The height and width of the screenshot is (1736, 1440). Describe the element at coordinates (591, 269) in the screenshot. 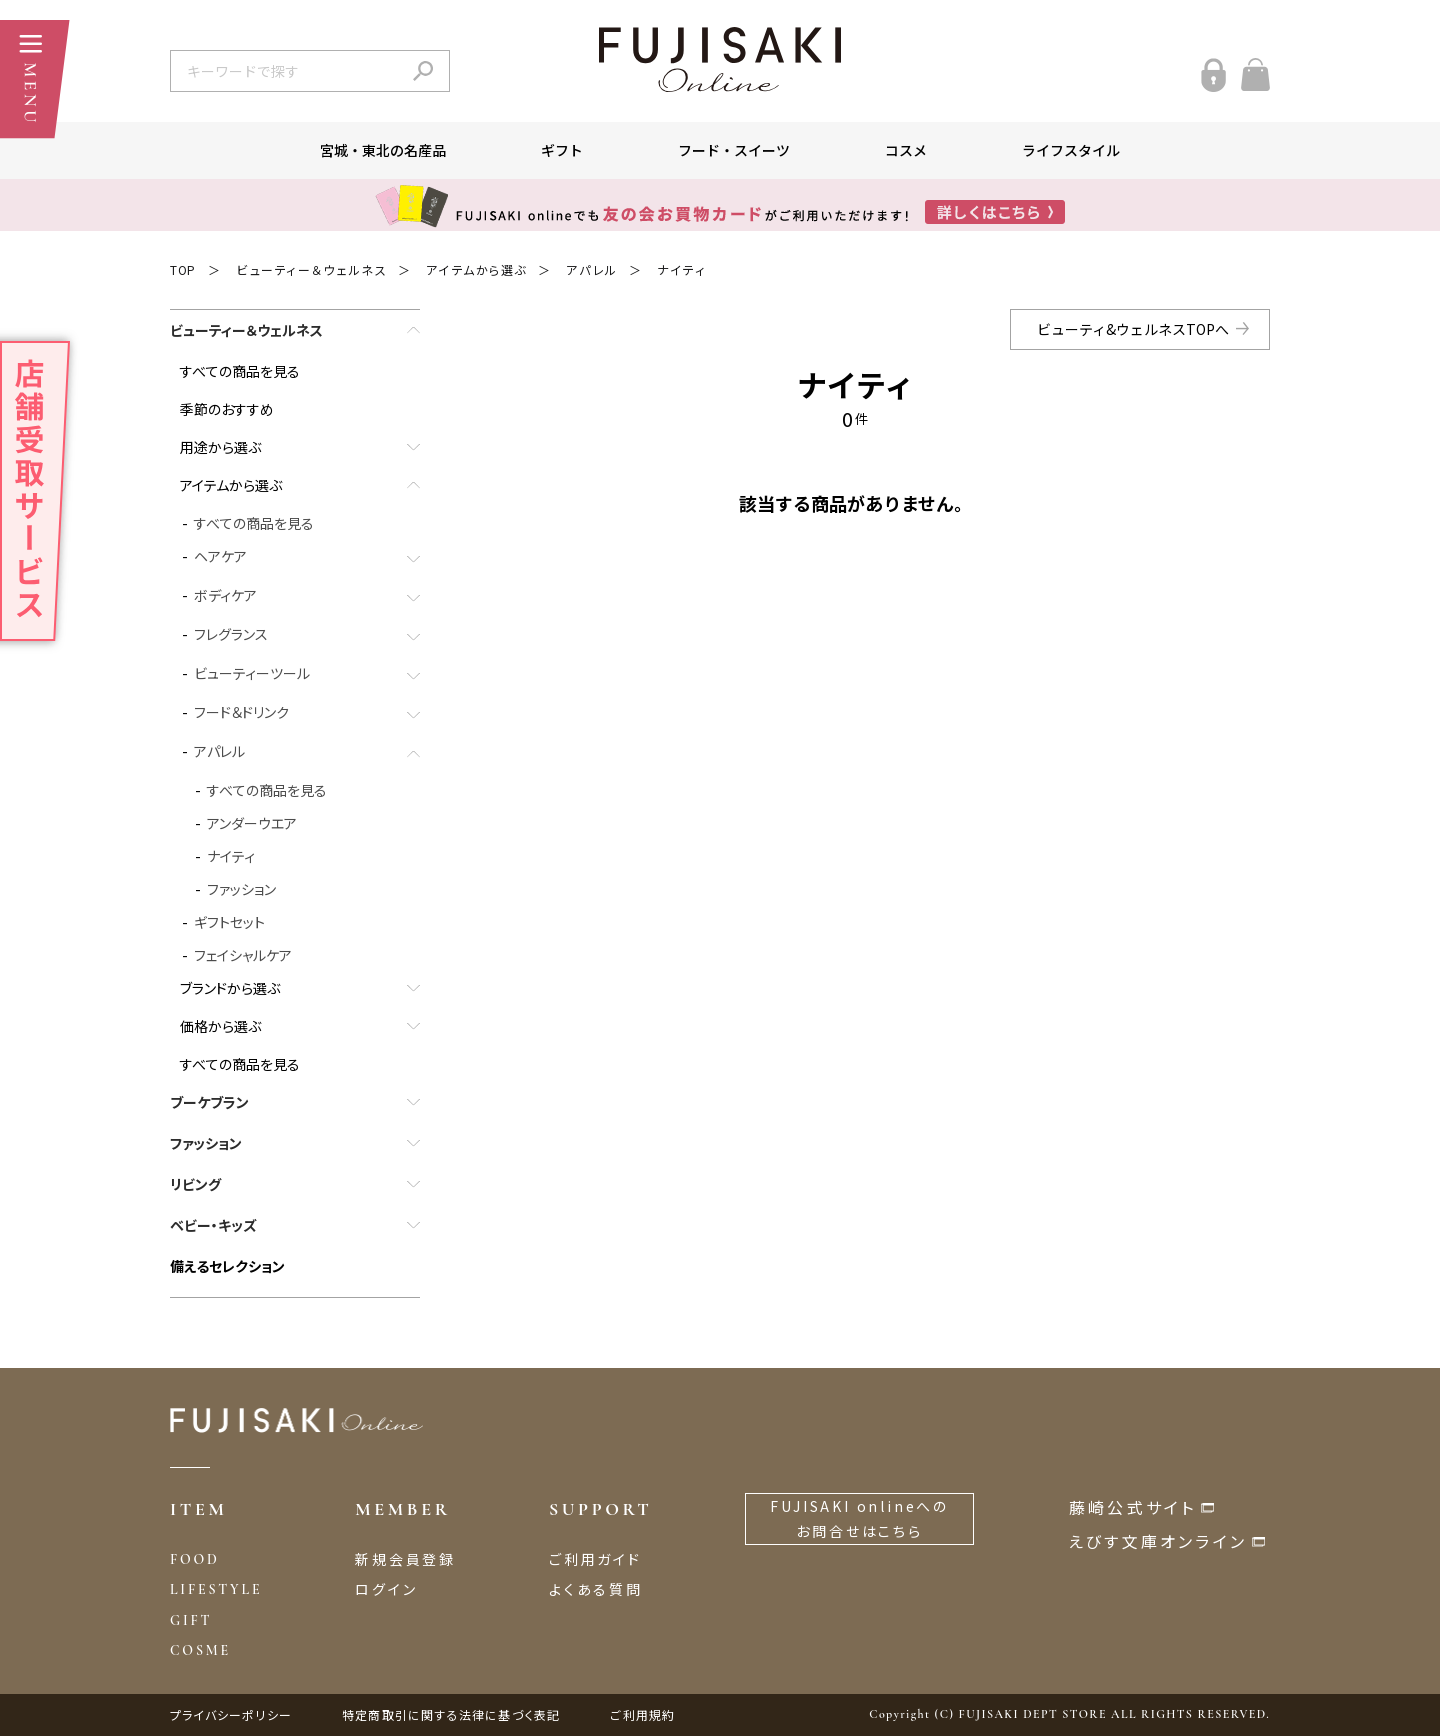

I see `アパレル` at that location.